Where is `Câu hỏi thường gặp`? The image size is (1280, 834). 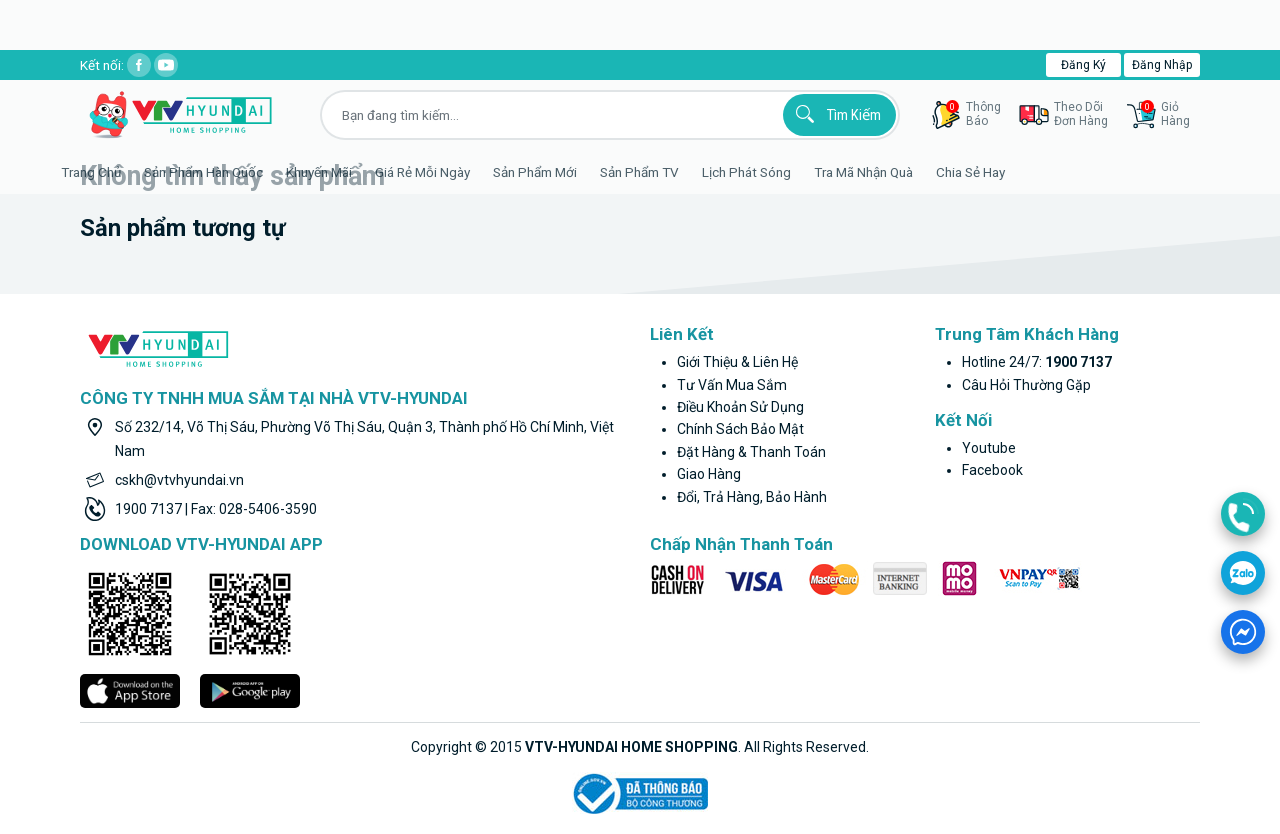
Câu hỏi thường gặp is located at coordinates (1026, 385).